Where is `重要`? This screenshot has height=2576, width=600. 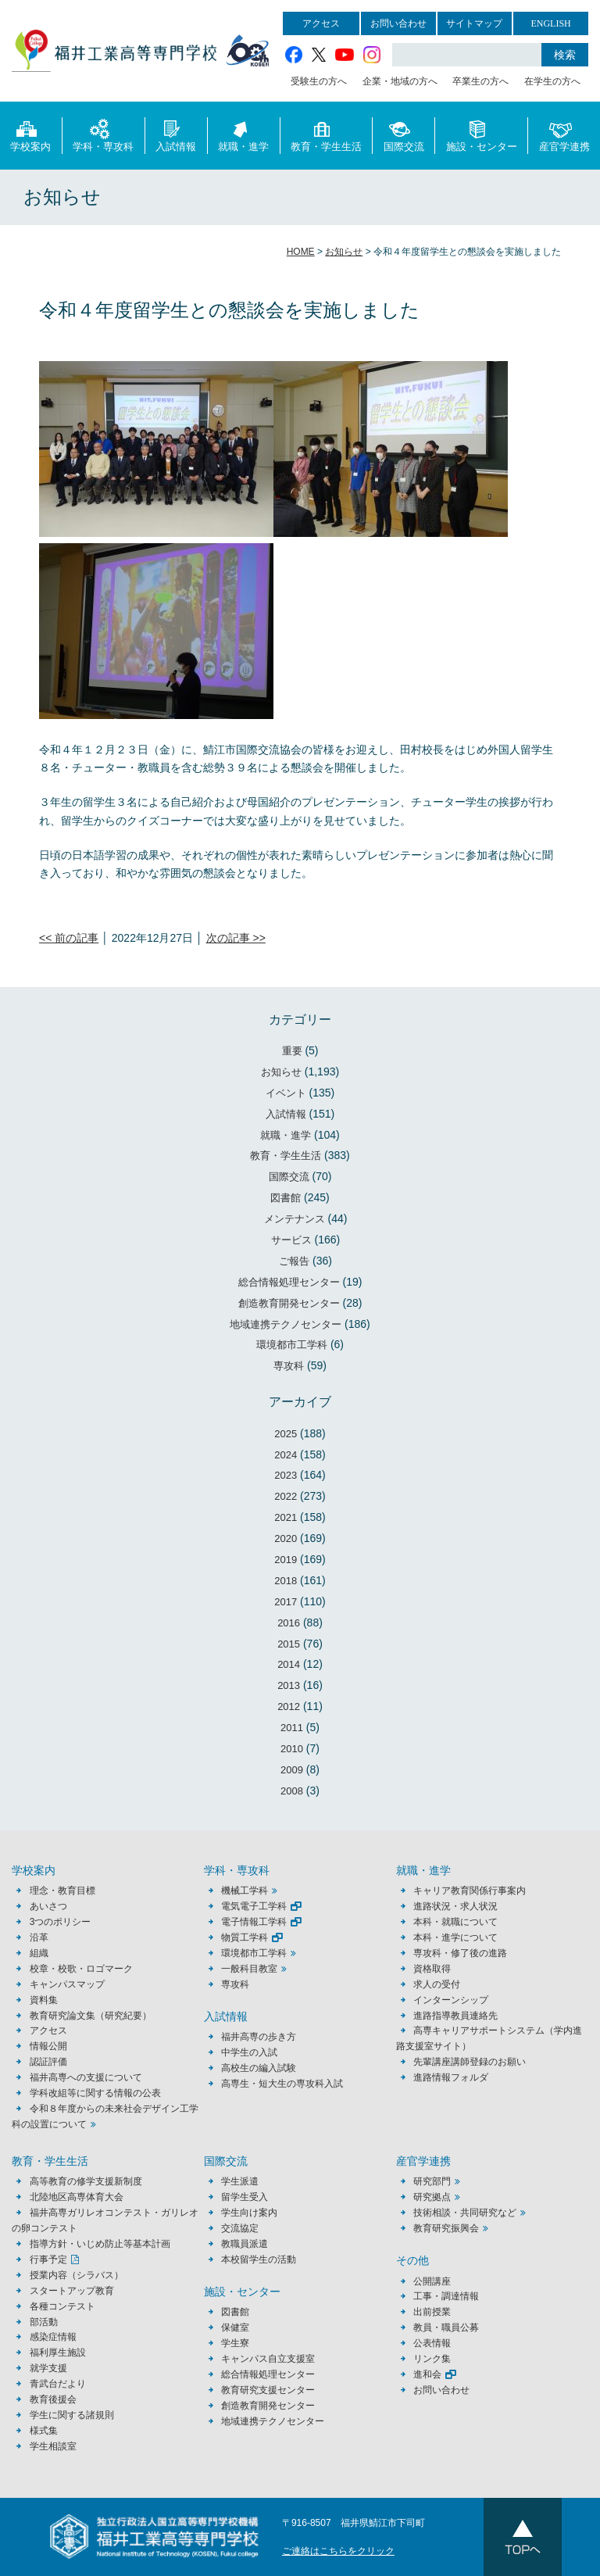
重要 is located at coordinates (292, 1051).